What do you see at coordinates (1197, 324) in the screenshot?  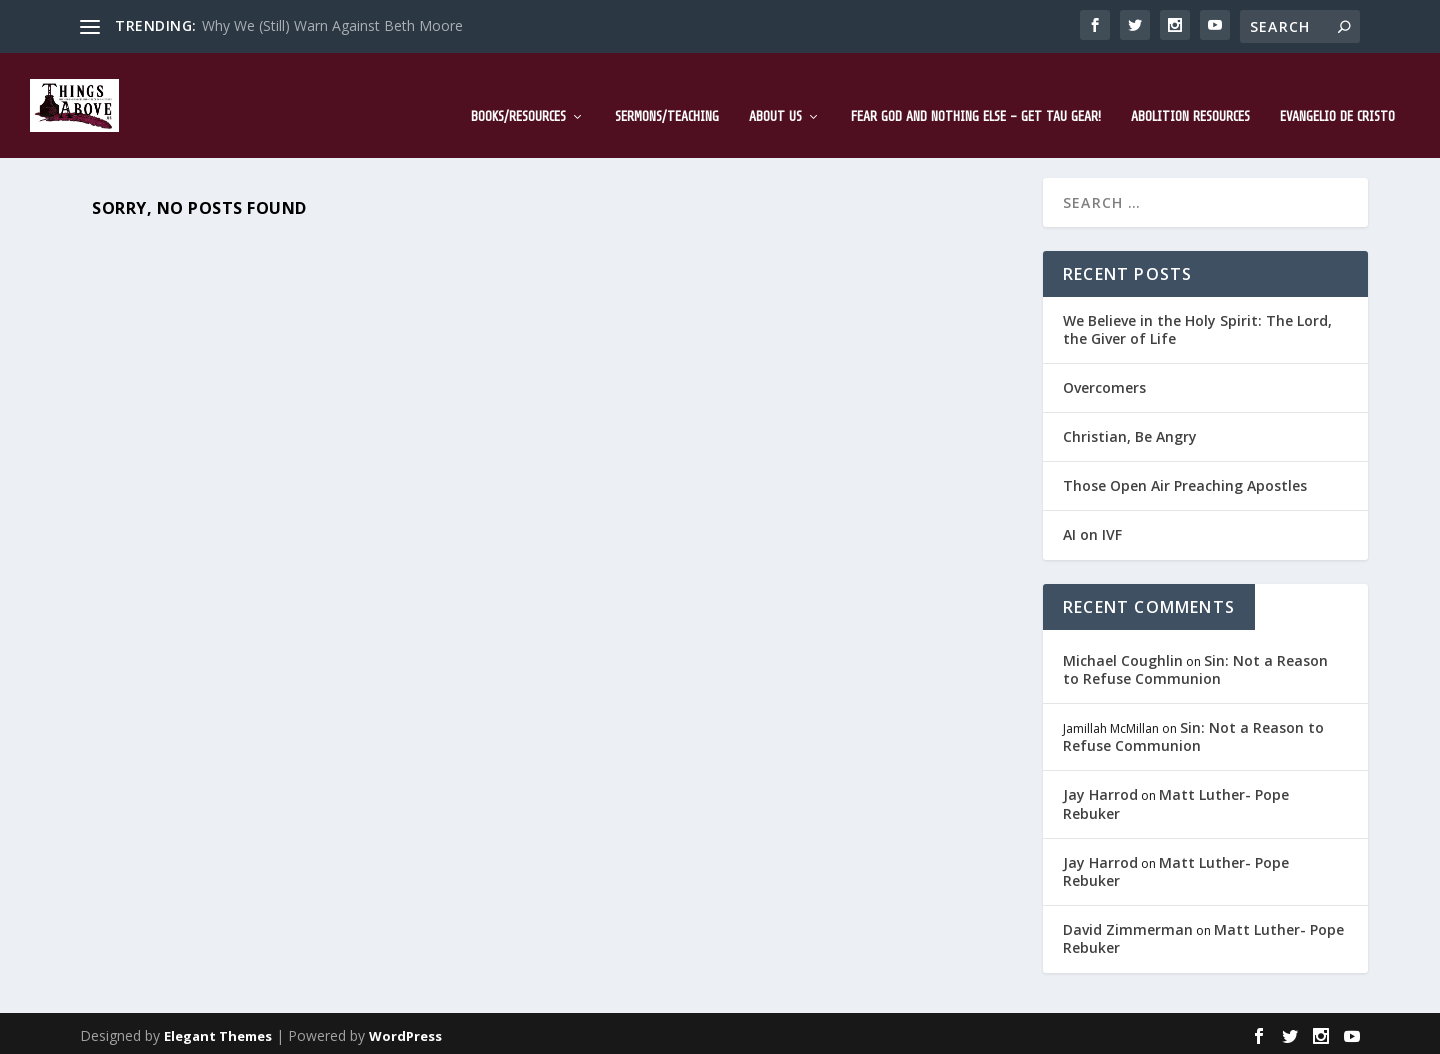 I see `We Believe in the Holy Spirit: The Lord, the Giver of Life` at bounding box center [1197, 324].